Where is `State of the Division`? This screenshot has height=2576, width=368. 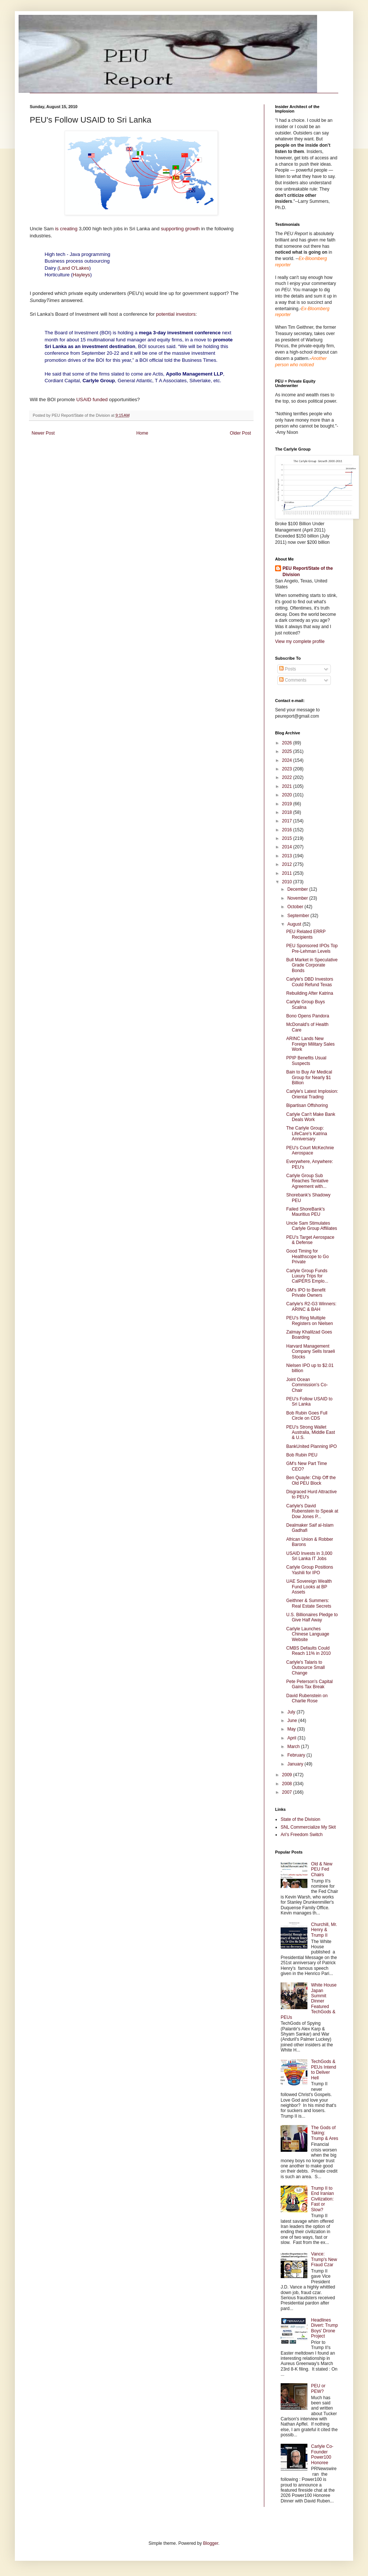
State of the Division is located at coordinates (300, 1819).